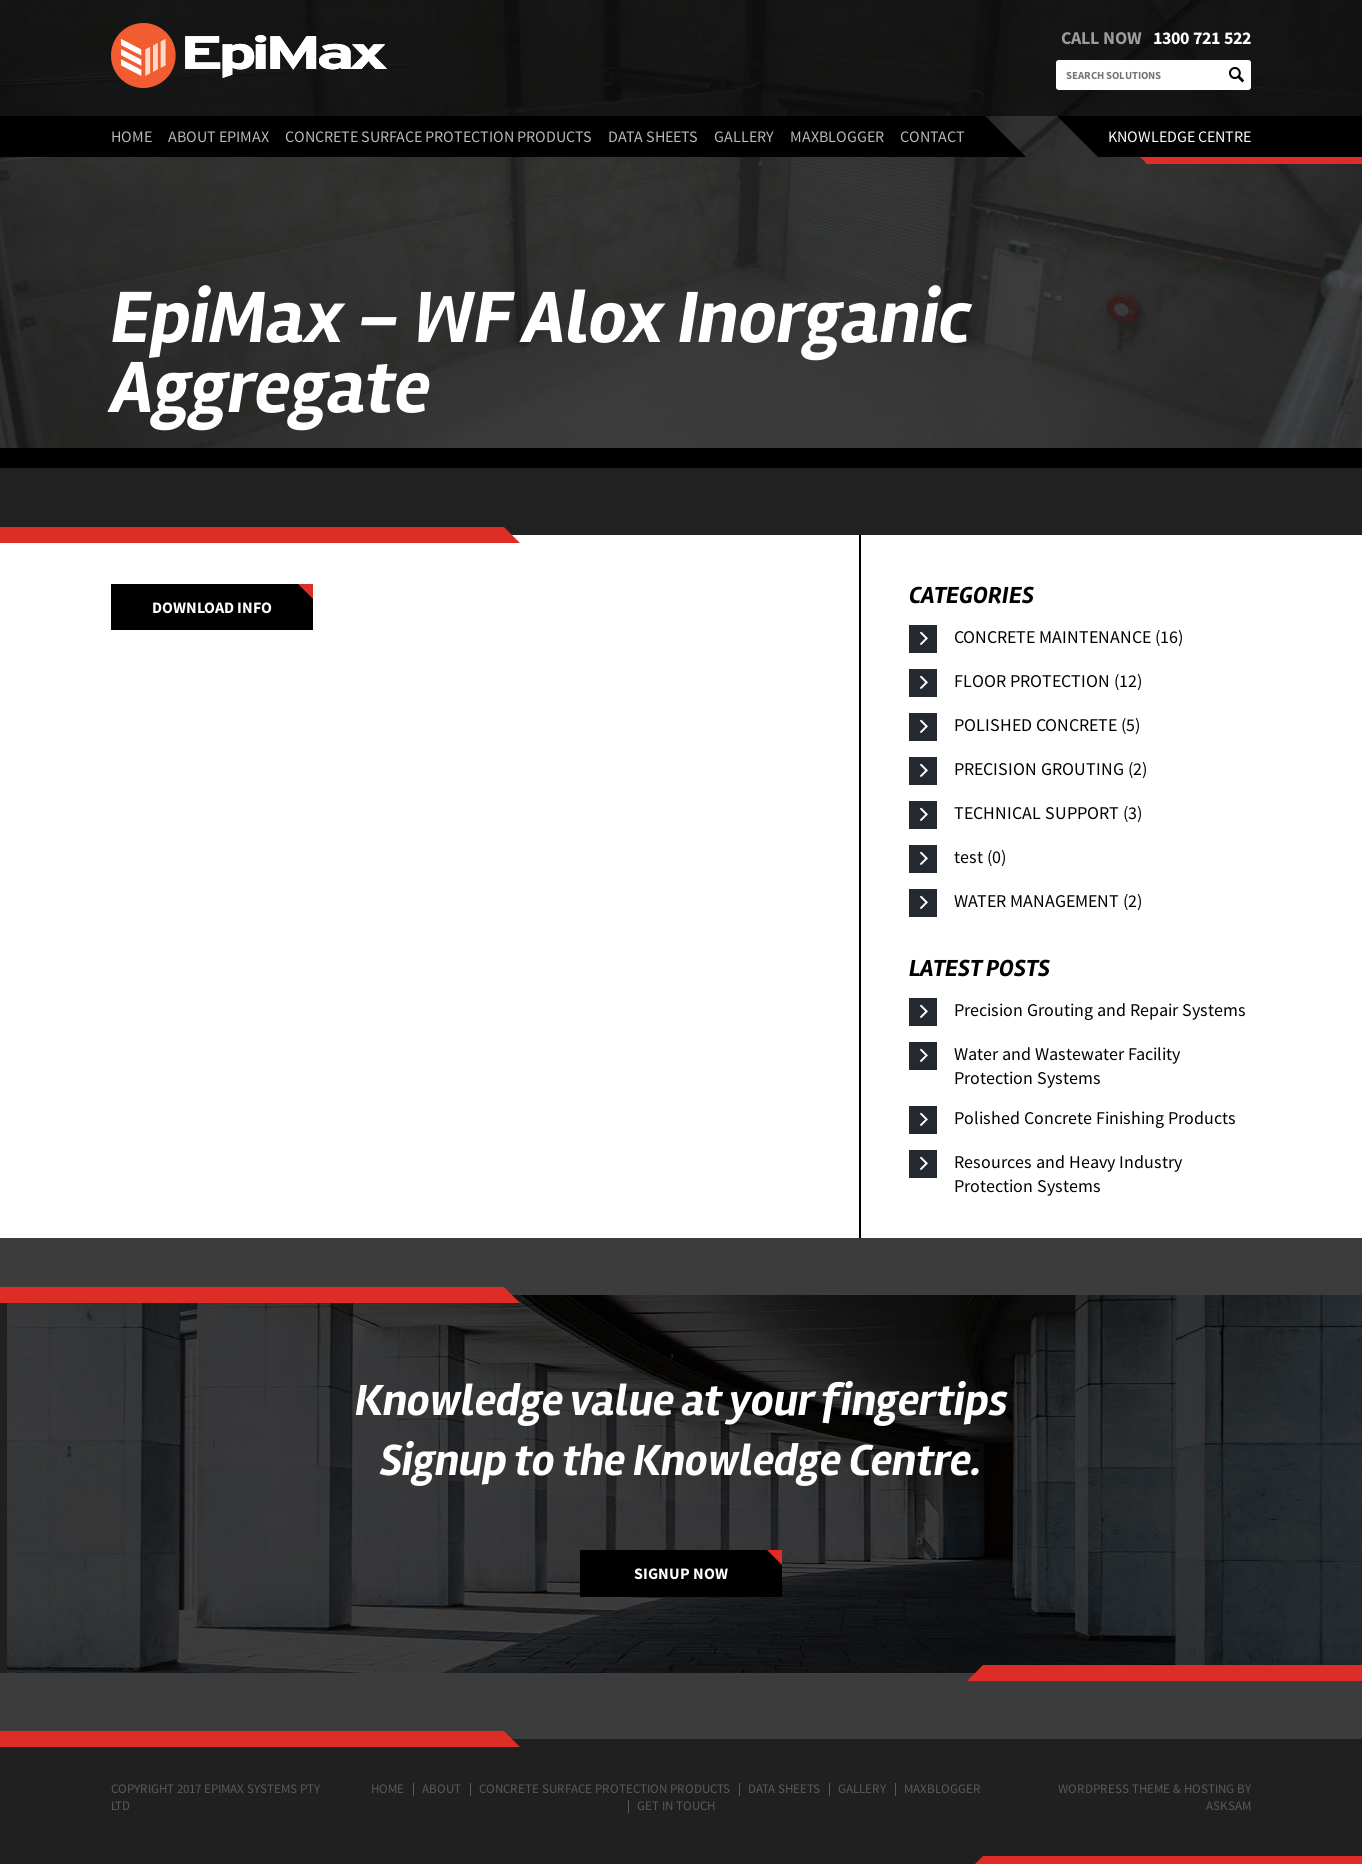  I want to click on Concrete surface protection products, so click(438, 136).